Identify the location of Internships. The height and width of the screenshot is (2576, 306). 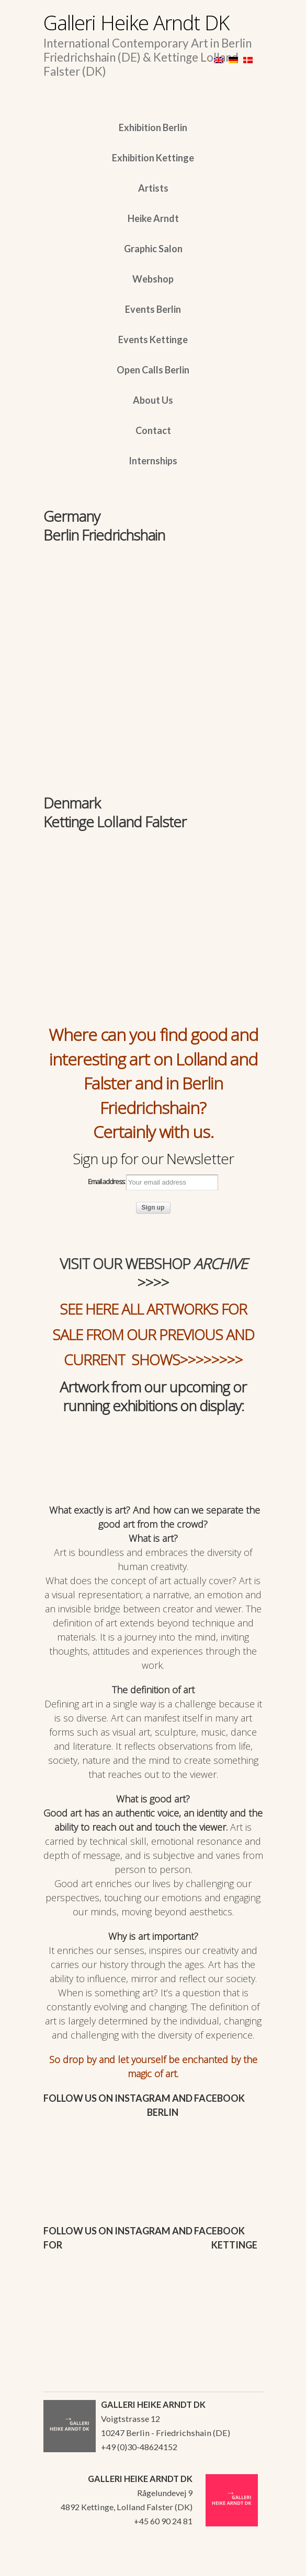
(153, 460).